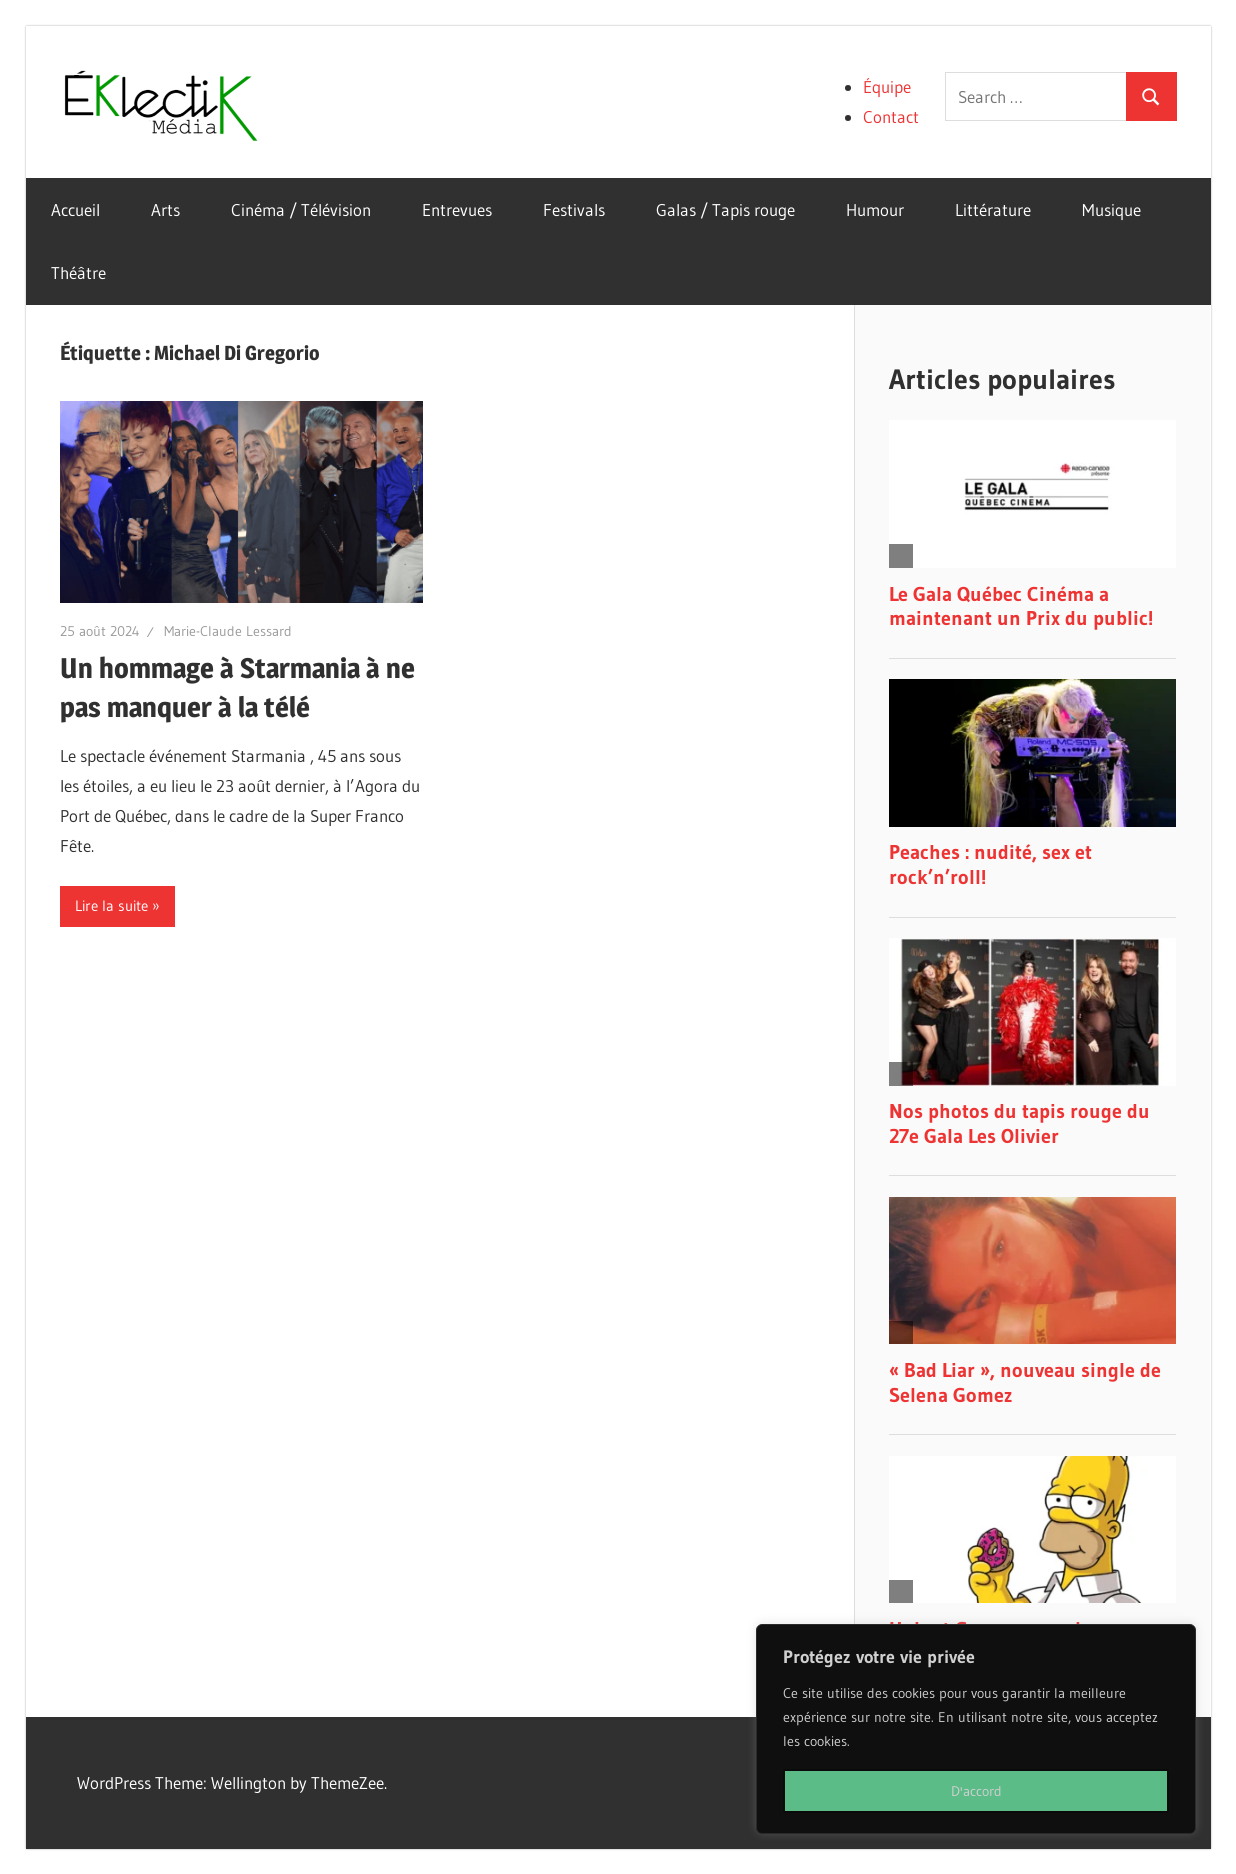 The height and width of the screenshot is (1874, 1236). What do you see at coordinates (165, 209) in the screenshot?
I see `Arts` at bounding box center [165, 209].